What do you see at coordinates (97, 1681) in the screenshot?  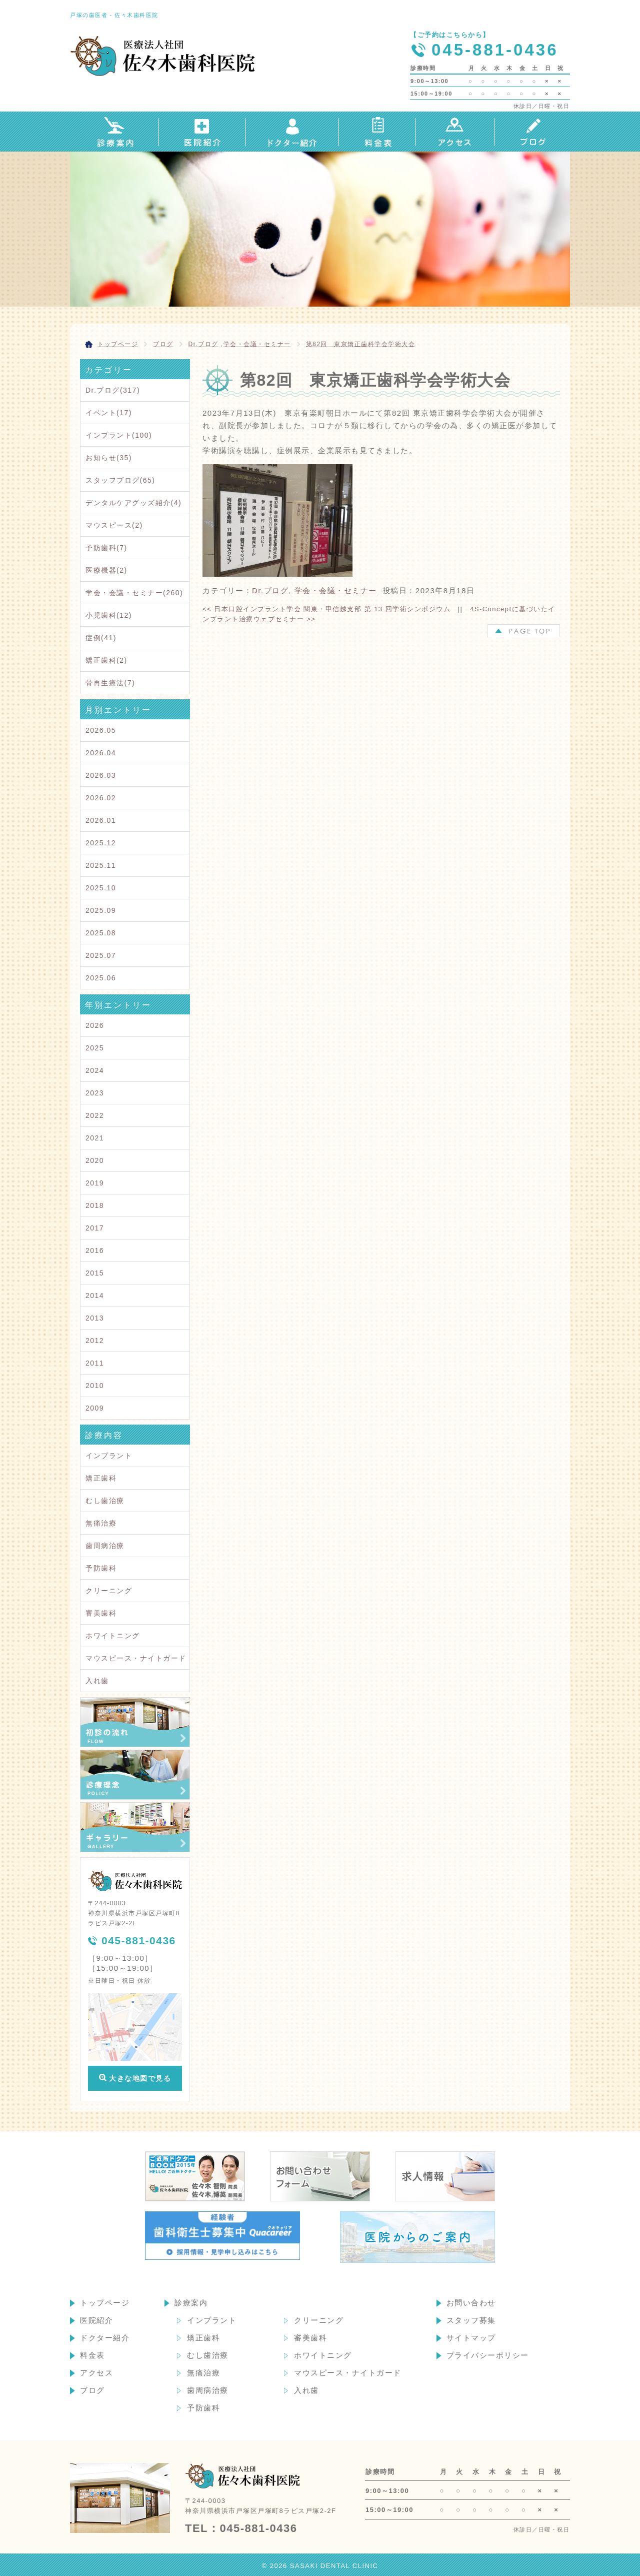 I see `入れ歯` at bounding box center [97, 1681].